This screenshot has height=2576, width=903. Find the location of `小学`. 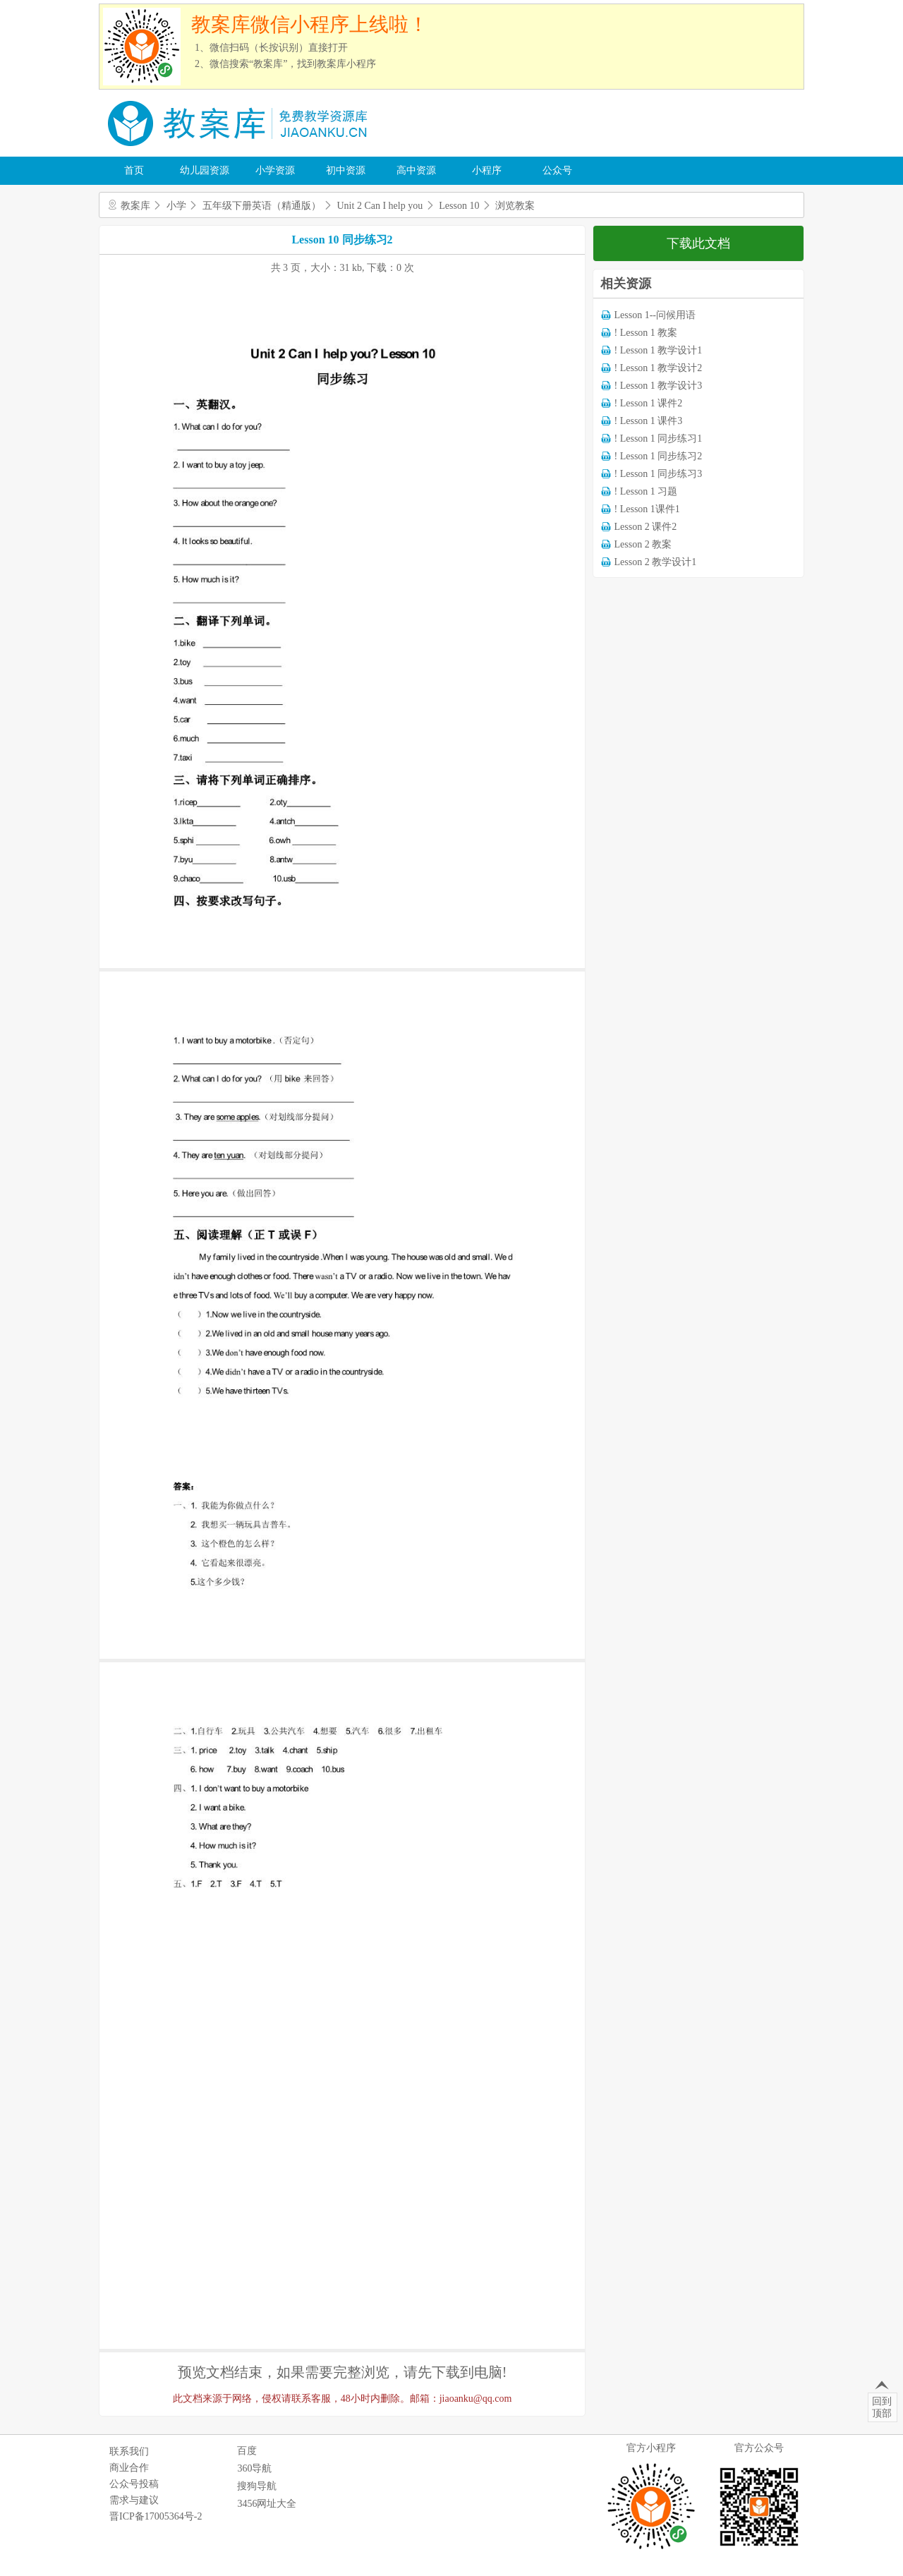

小学 is located at coordinates (176, 205).